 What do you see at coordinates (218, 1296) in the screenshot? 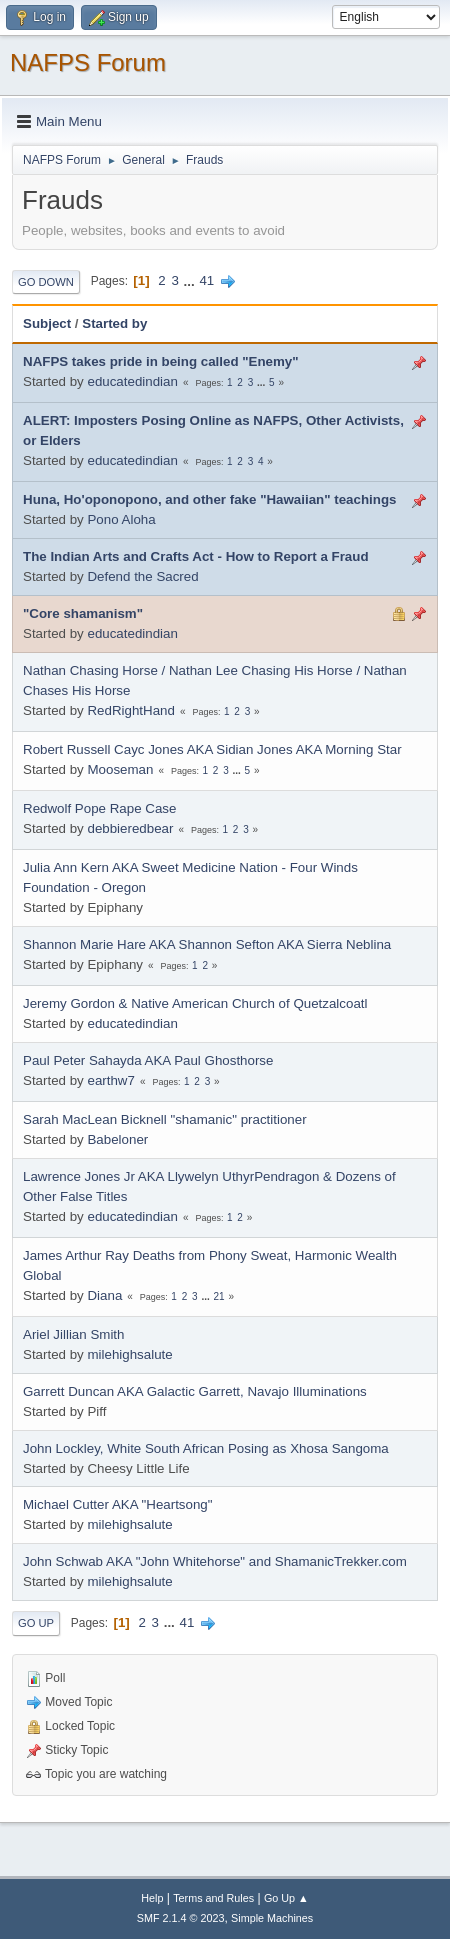
I see `21` at bounding box center [218, 1296].